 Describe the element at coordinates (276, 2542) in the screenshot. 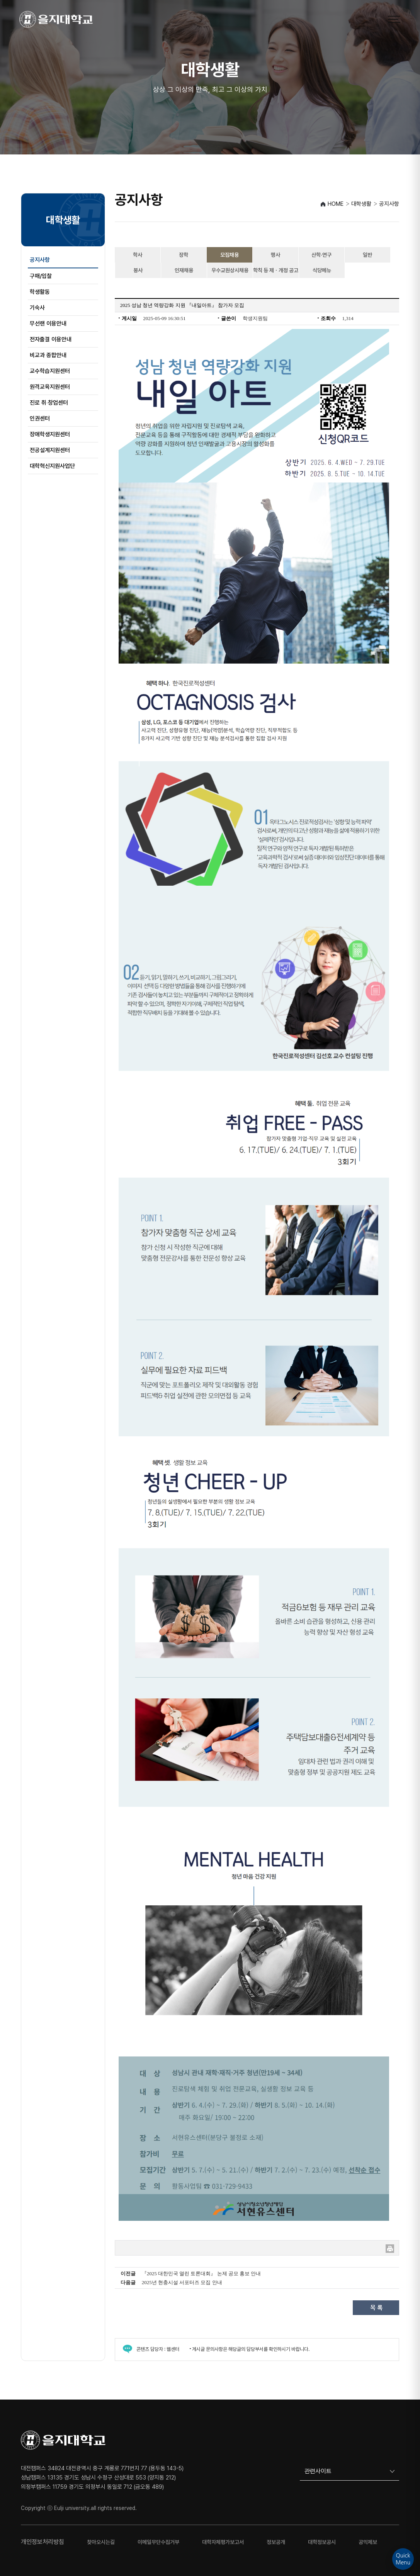

I see `정보공개` at that location.